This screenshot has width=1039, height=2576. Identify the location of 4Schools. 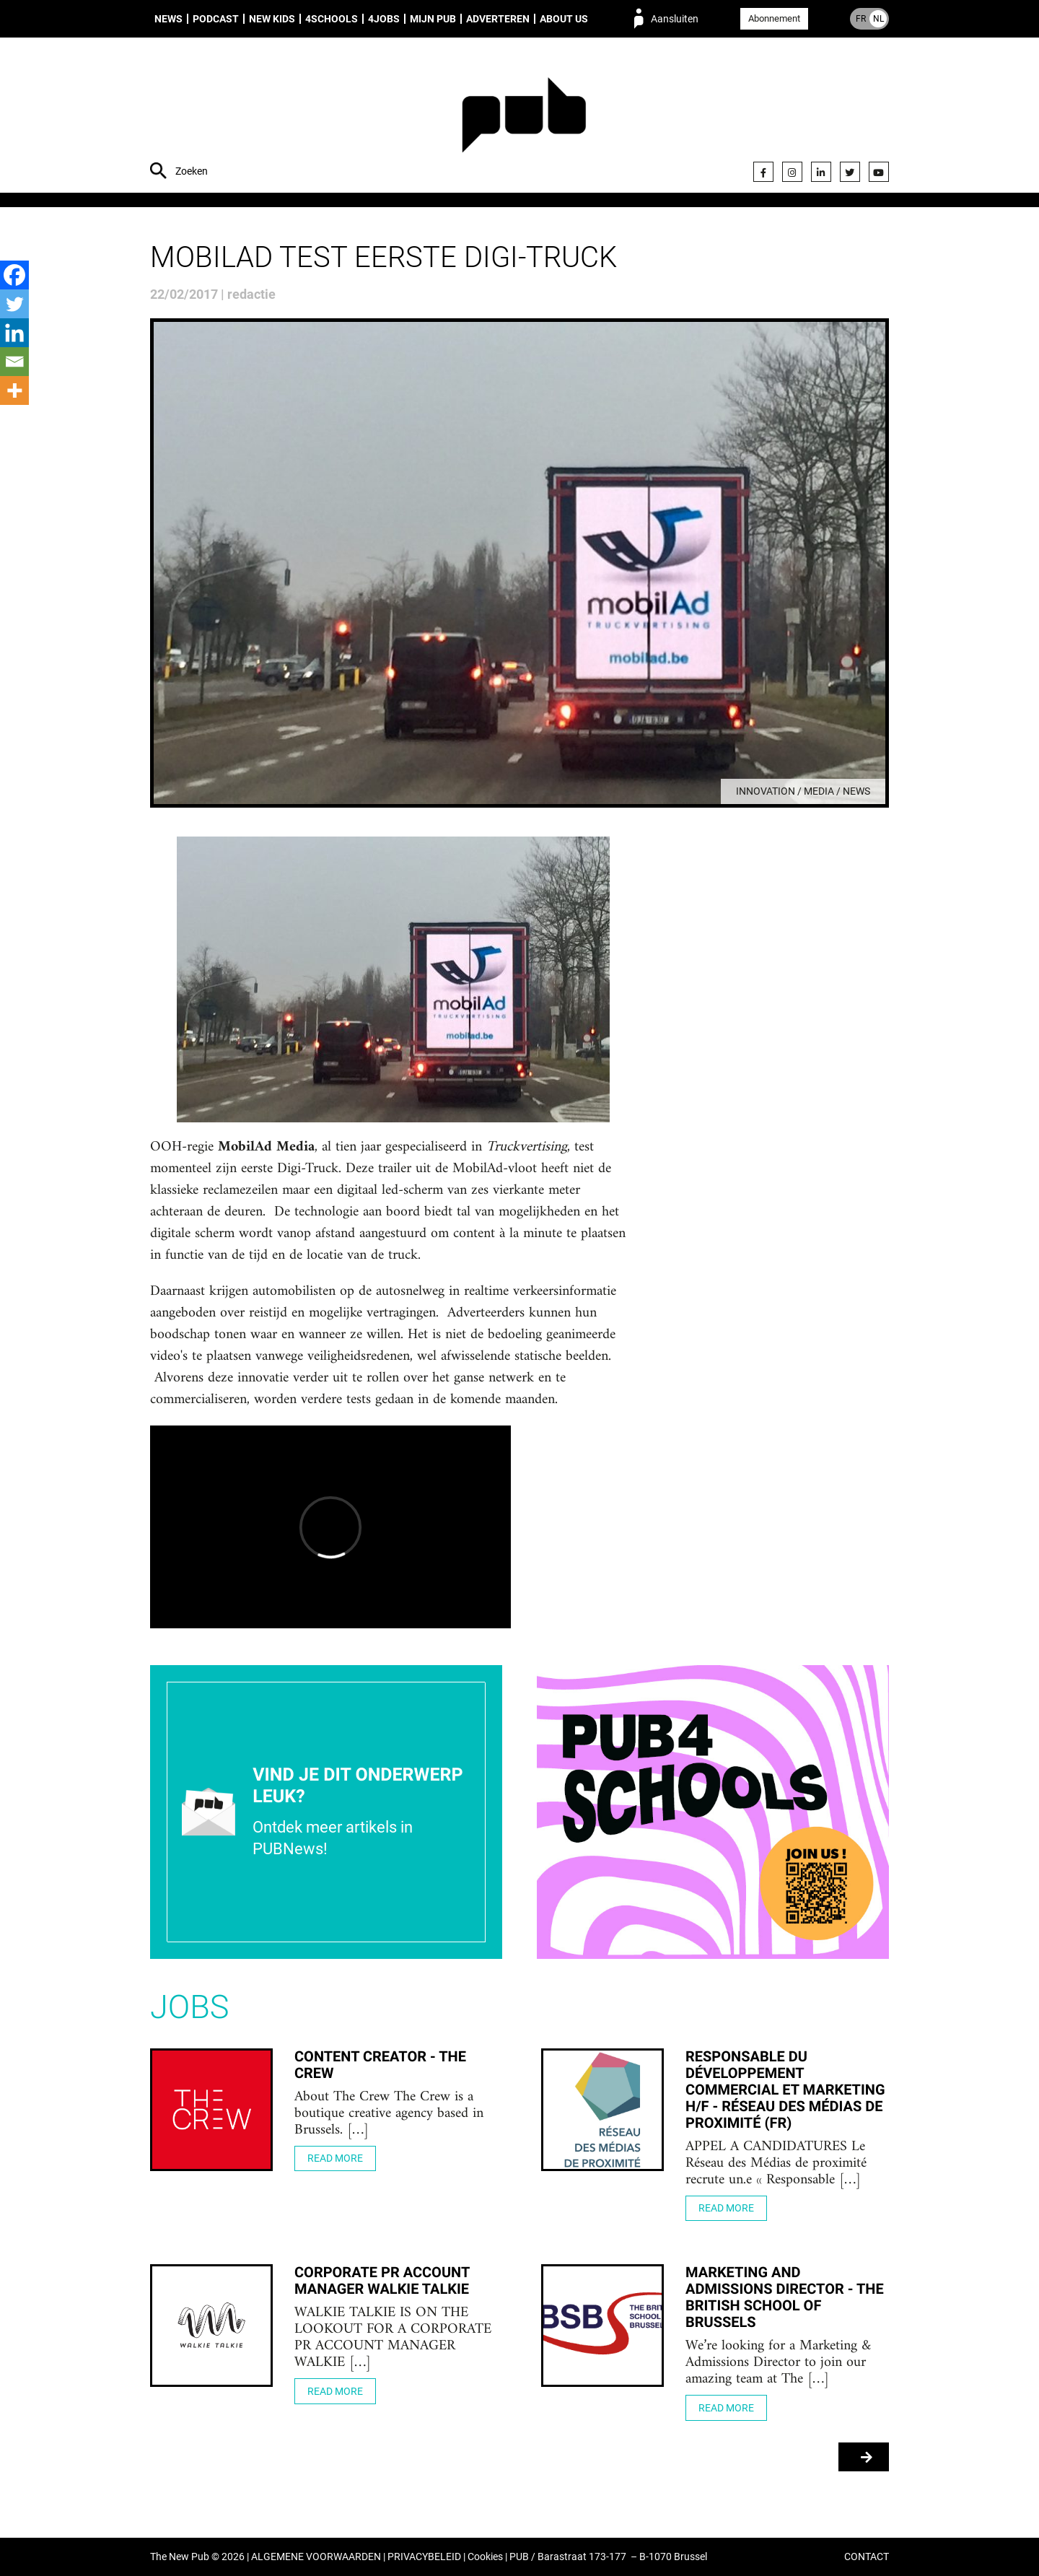
(331, 19).